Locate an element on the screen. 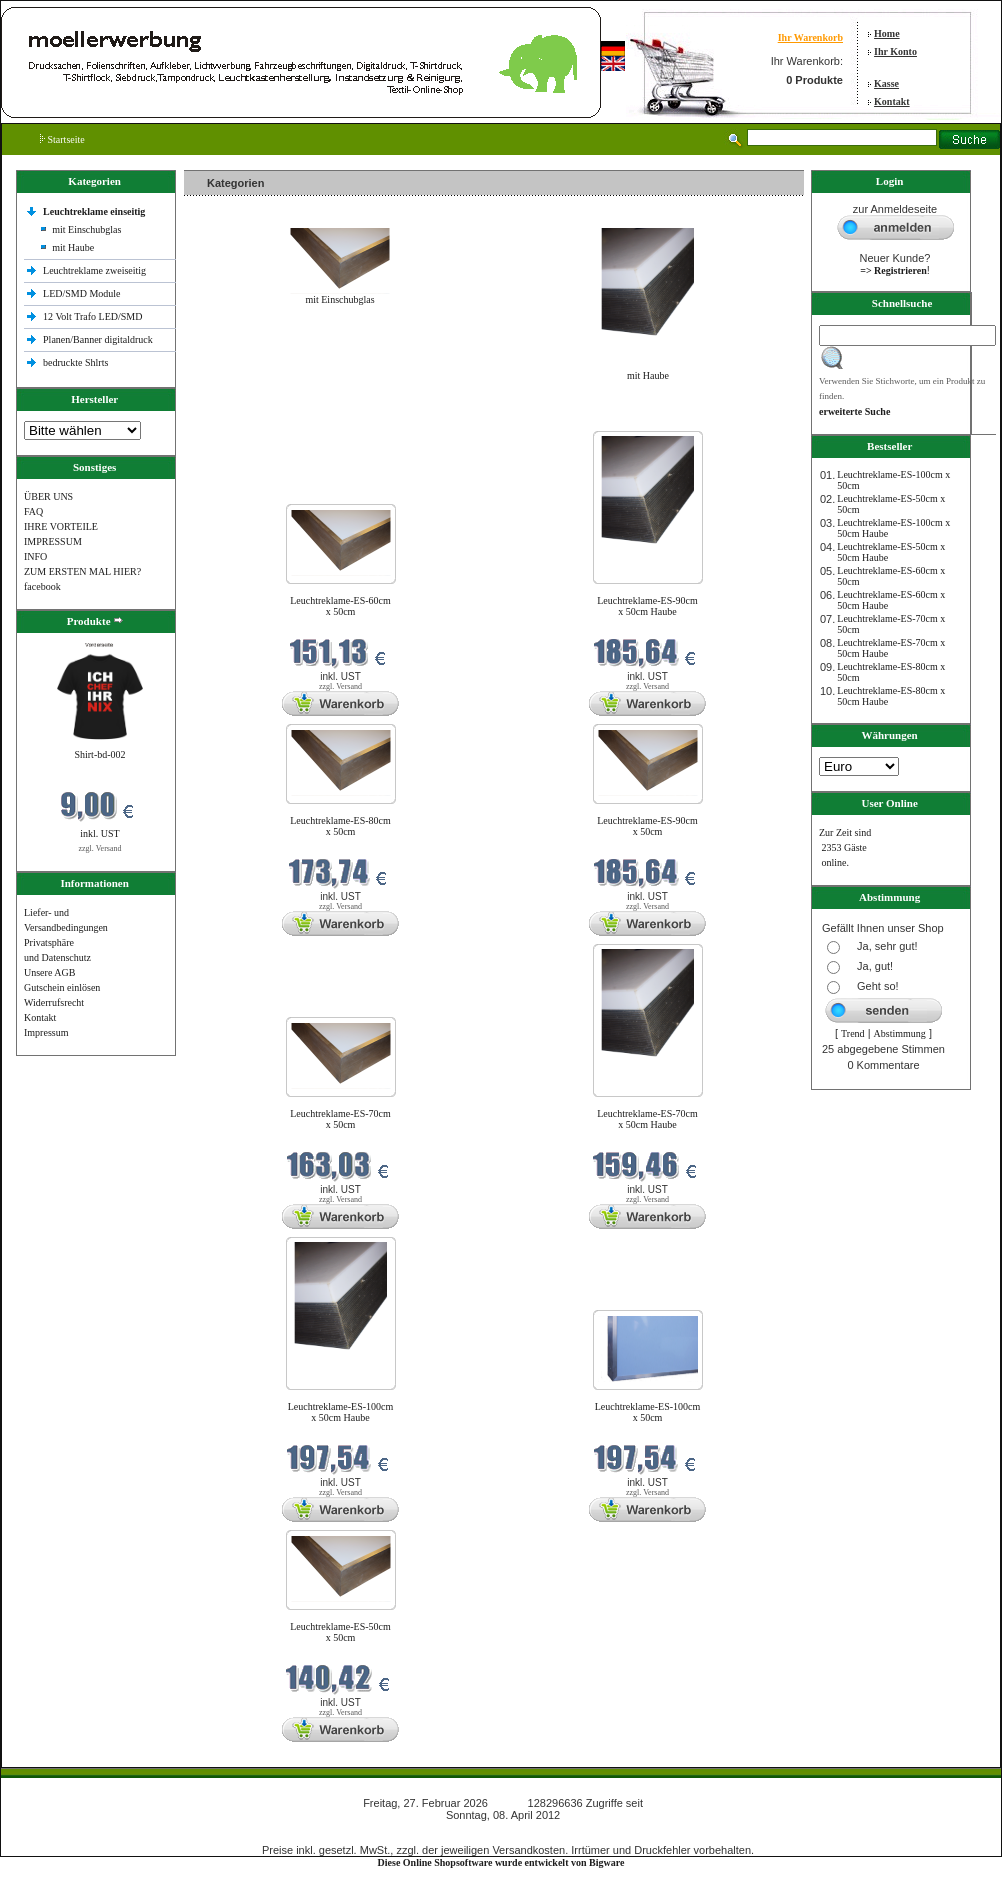 The height and width of the screenshot is (1878, 1002). Gutschein einlösen is located at coordinates (62, 987).